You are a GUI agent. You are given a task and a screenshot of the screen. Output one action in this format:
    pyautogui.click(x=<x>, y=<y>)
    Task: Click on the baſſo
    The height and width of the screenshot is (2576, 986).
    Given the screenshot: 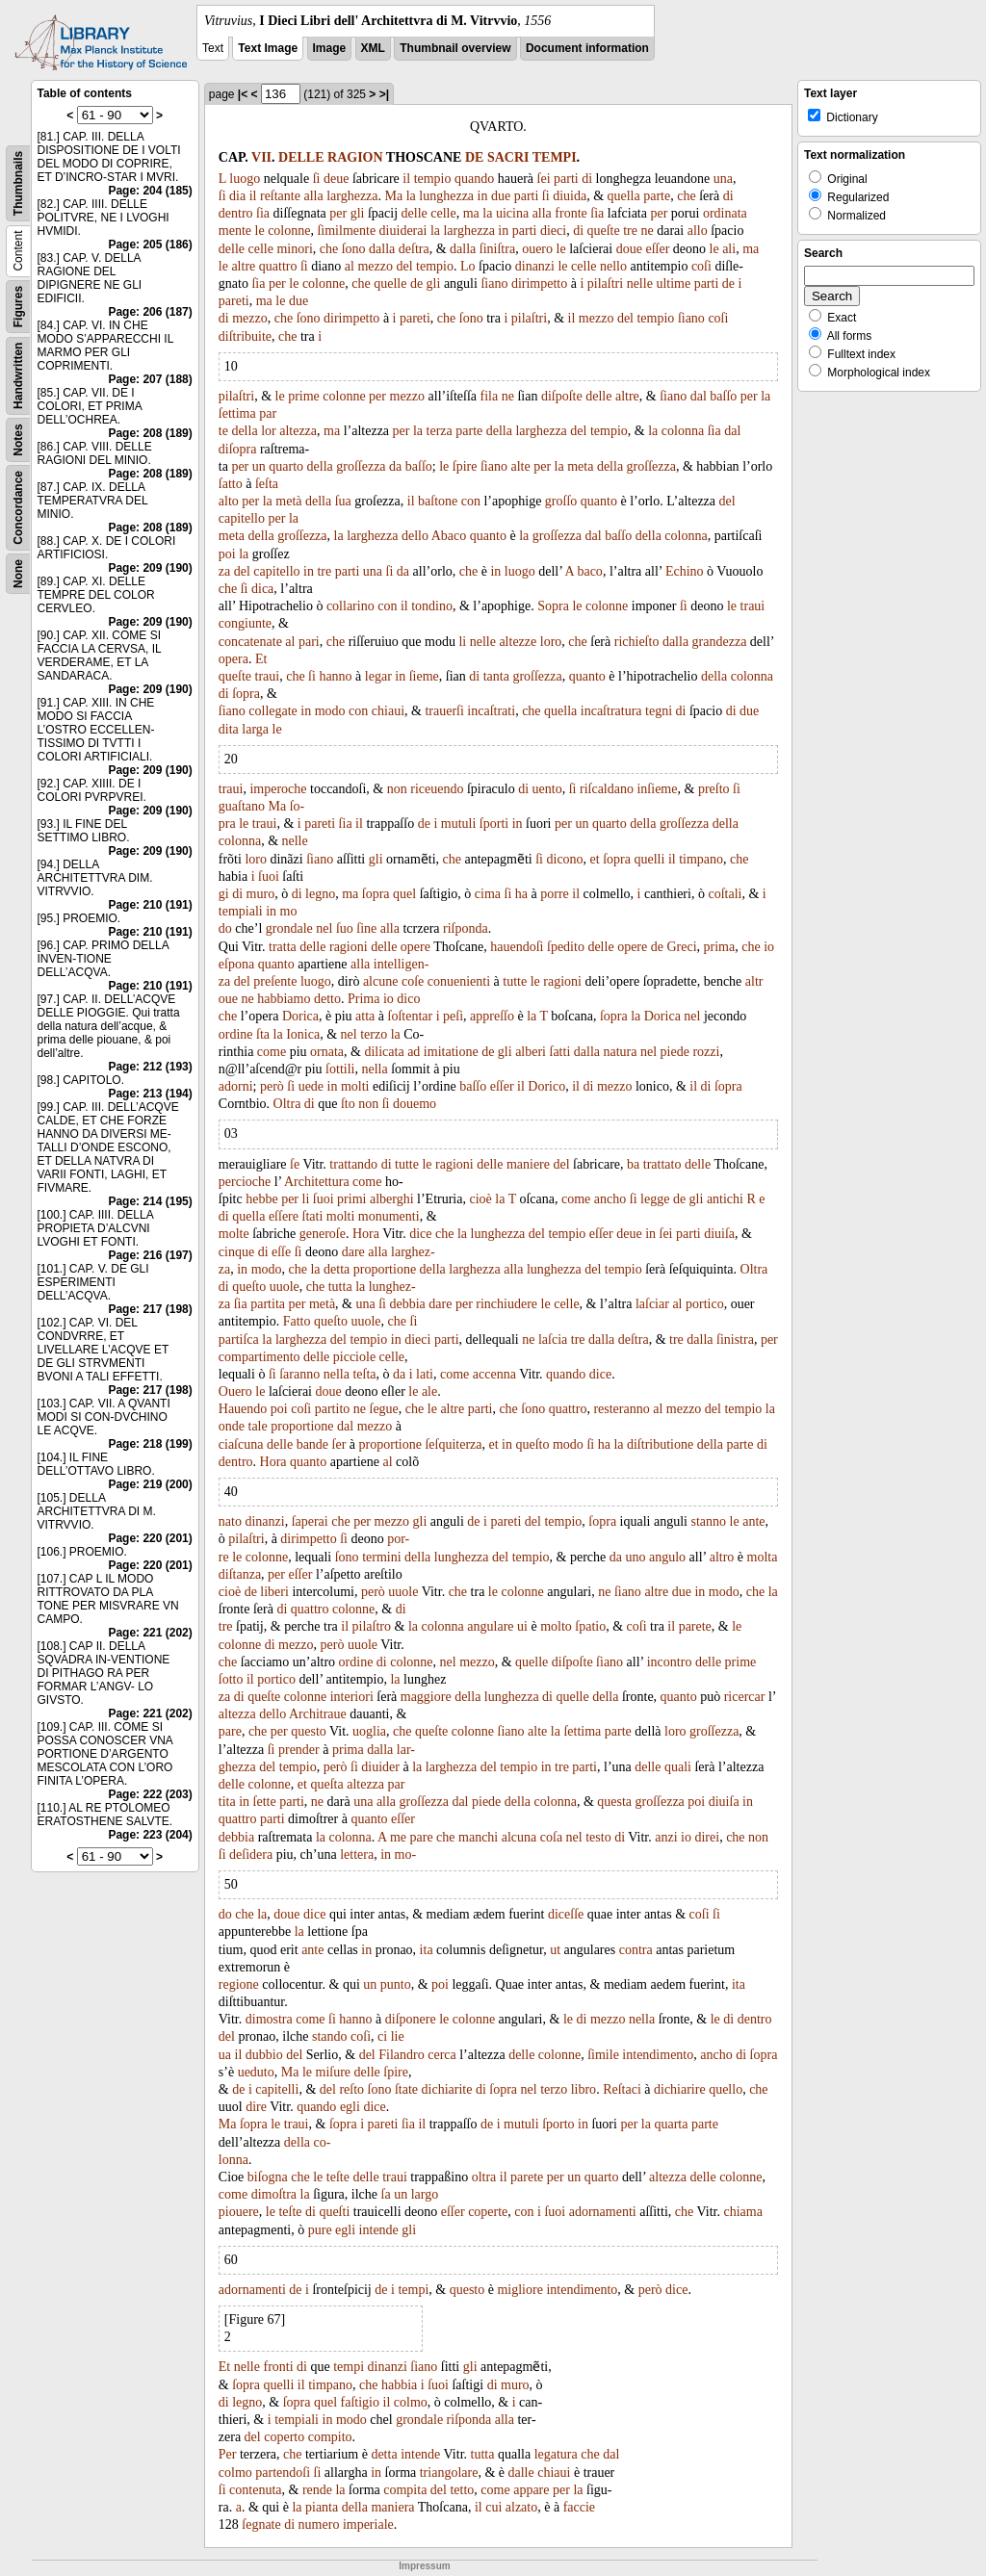 What is the action you would take?
    pyautogui.click(x=723, y=396)
    